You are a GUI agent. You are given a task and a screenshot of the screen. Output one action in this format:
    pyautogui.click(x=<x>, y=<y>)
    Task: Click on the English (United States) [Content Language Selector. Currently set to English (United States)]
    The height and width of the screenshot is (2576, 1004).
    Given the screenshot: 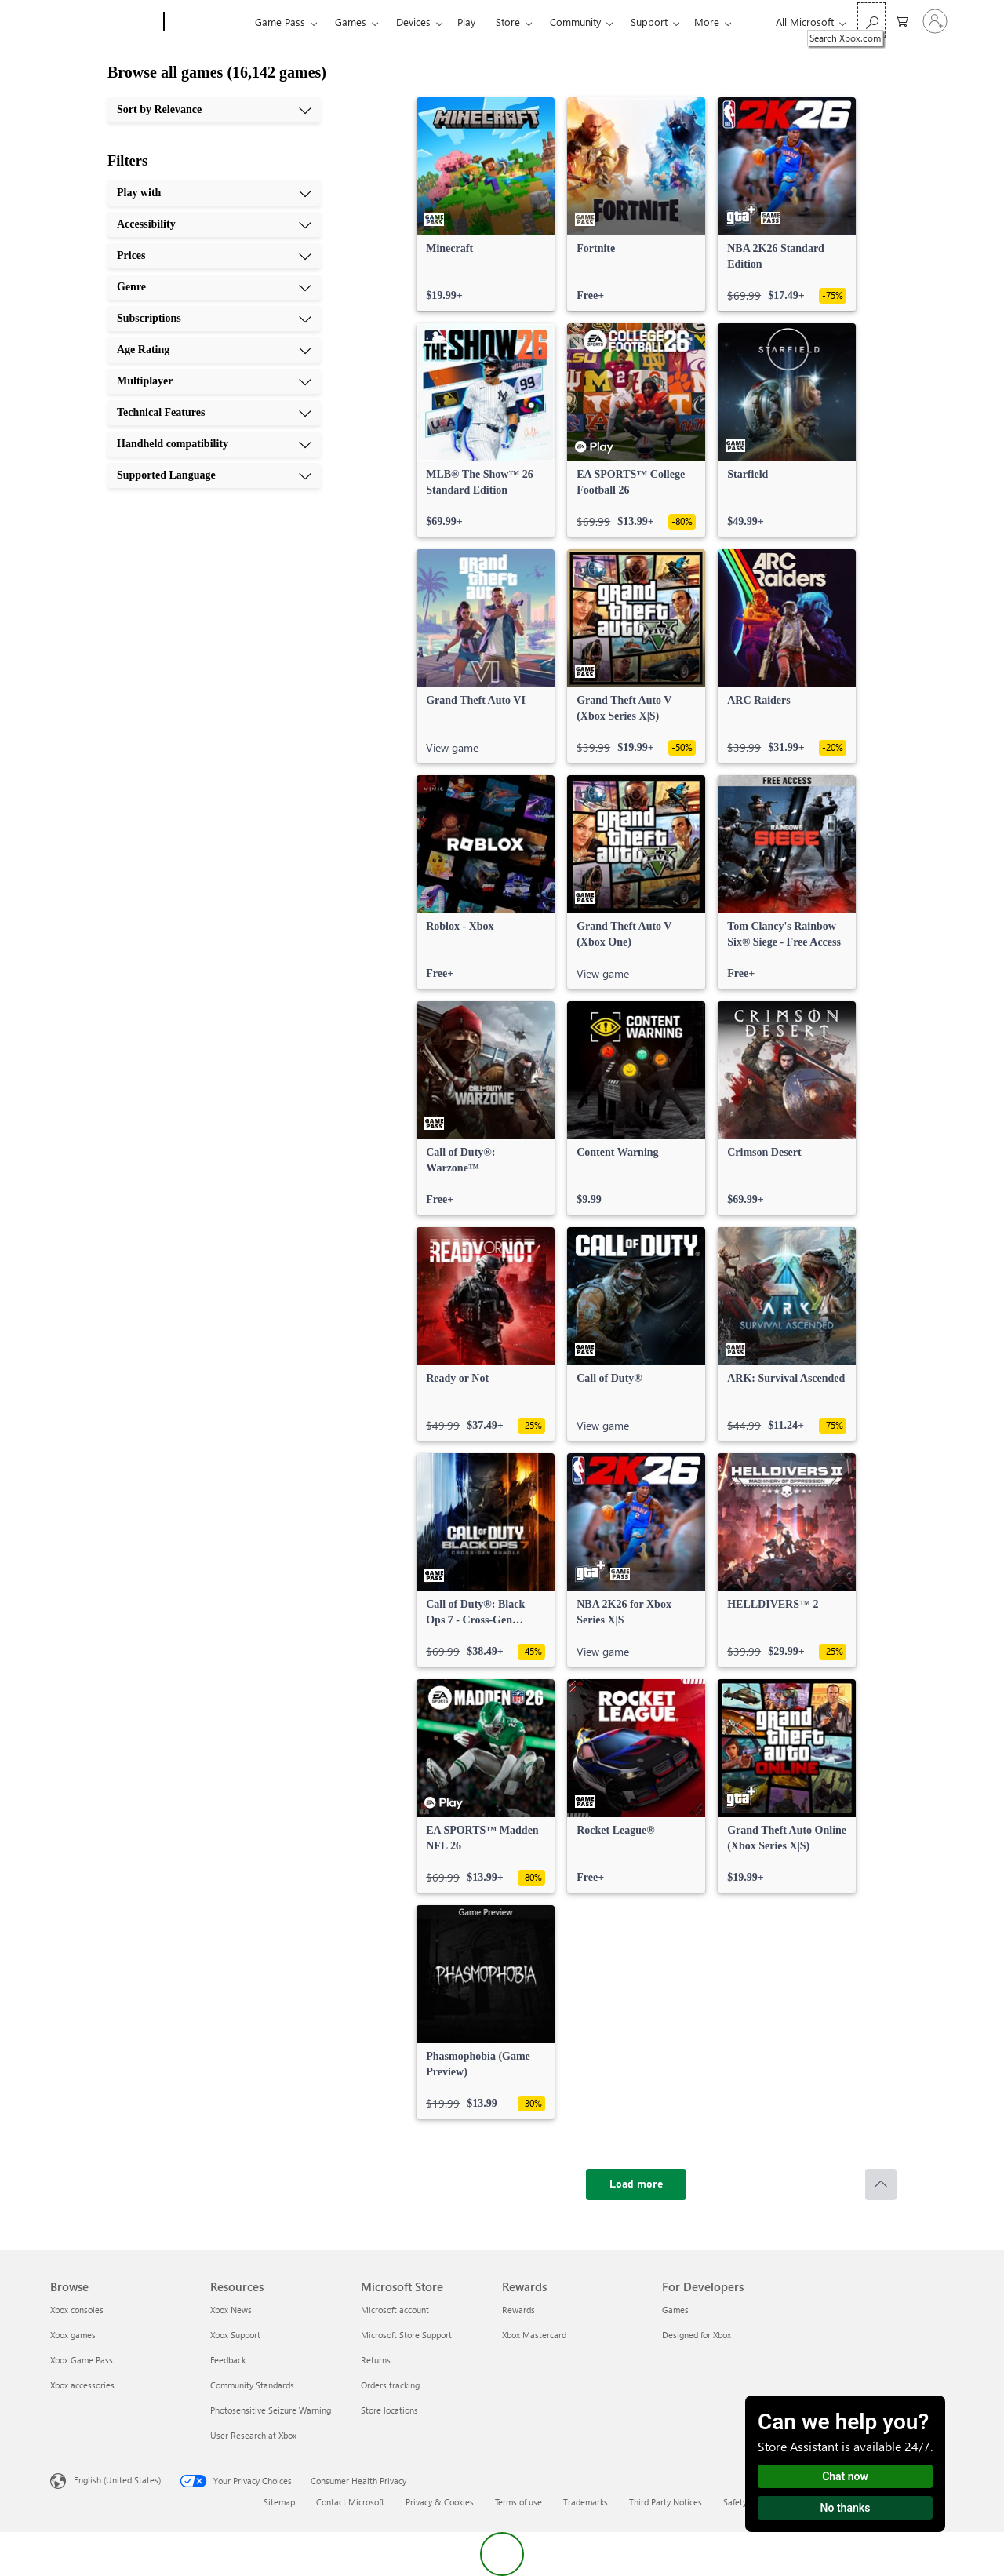 What is the action you would take?
    pyautogui.click(x=117, y=2480)
    